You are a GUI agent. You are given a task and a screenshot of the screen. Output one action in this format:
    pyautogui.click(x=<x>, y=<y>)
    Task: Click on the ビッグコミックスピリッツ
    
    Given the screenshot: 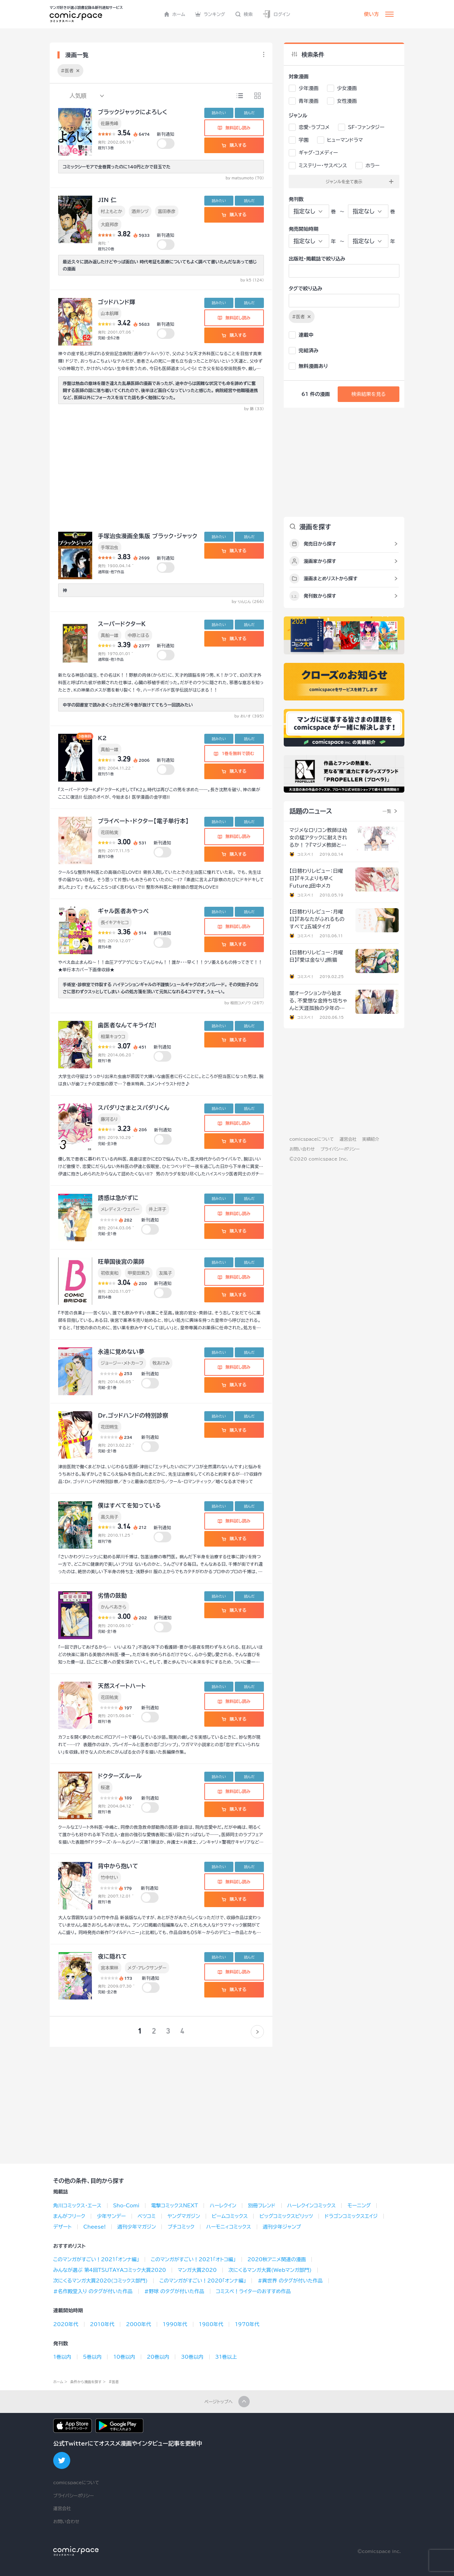 What is the action you would take?
    pyautogui.click(x=286, y=2216)
    